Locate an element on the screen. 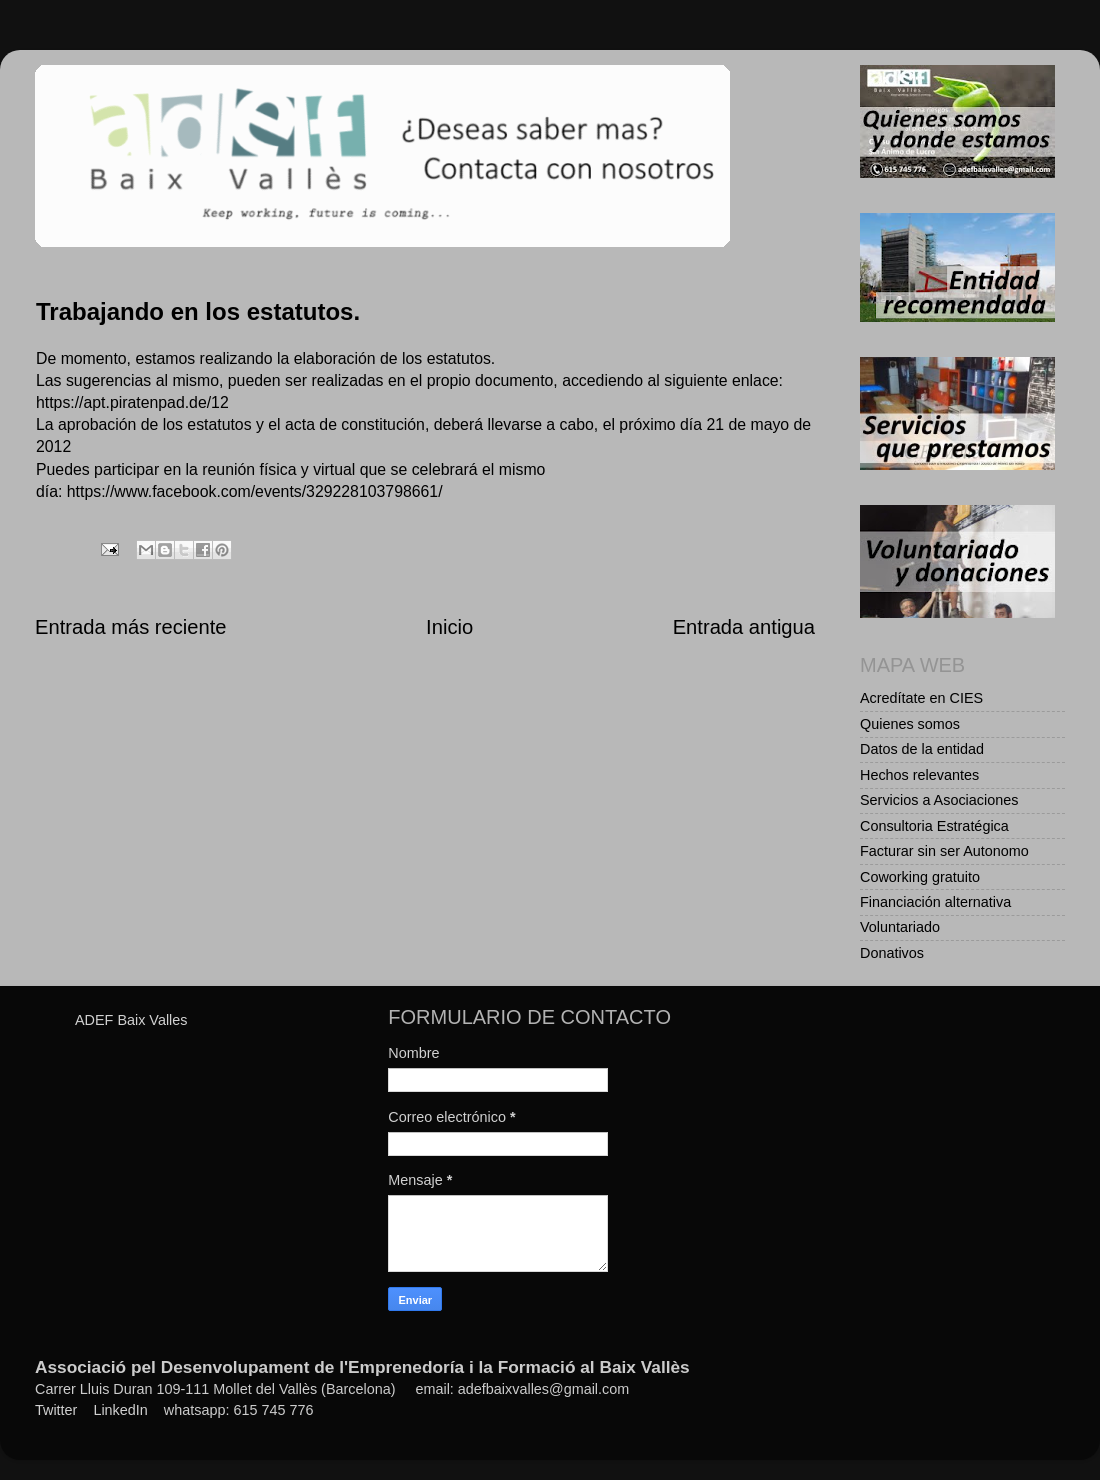  Consultoria Estratégica is located at coordinates (934, 826).